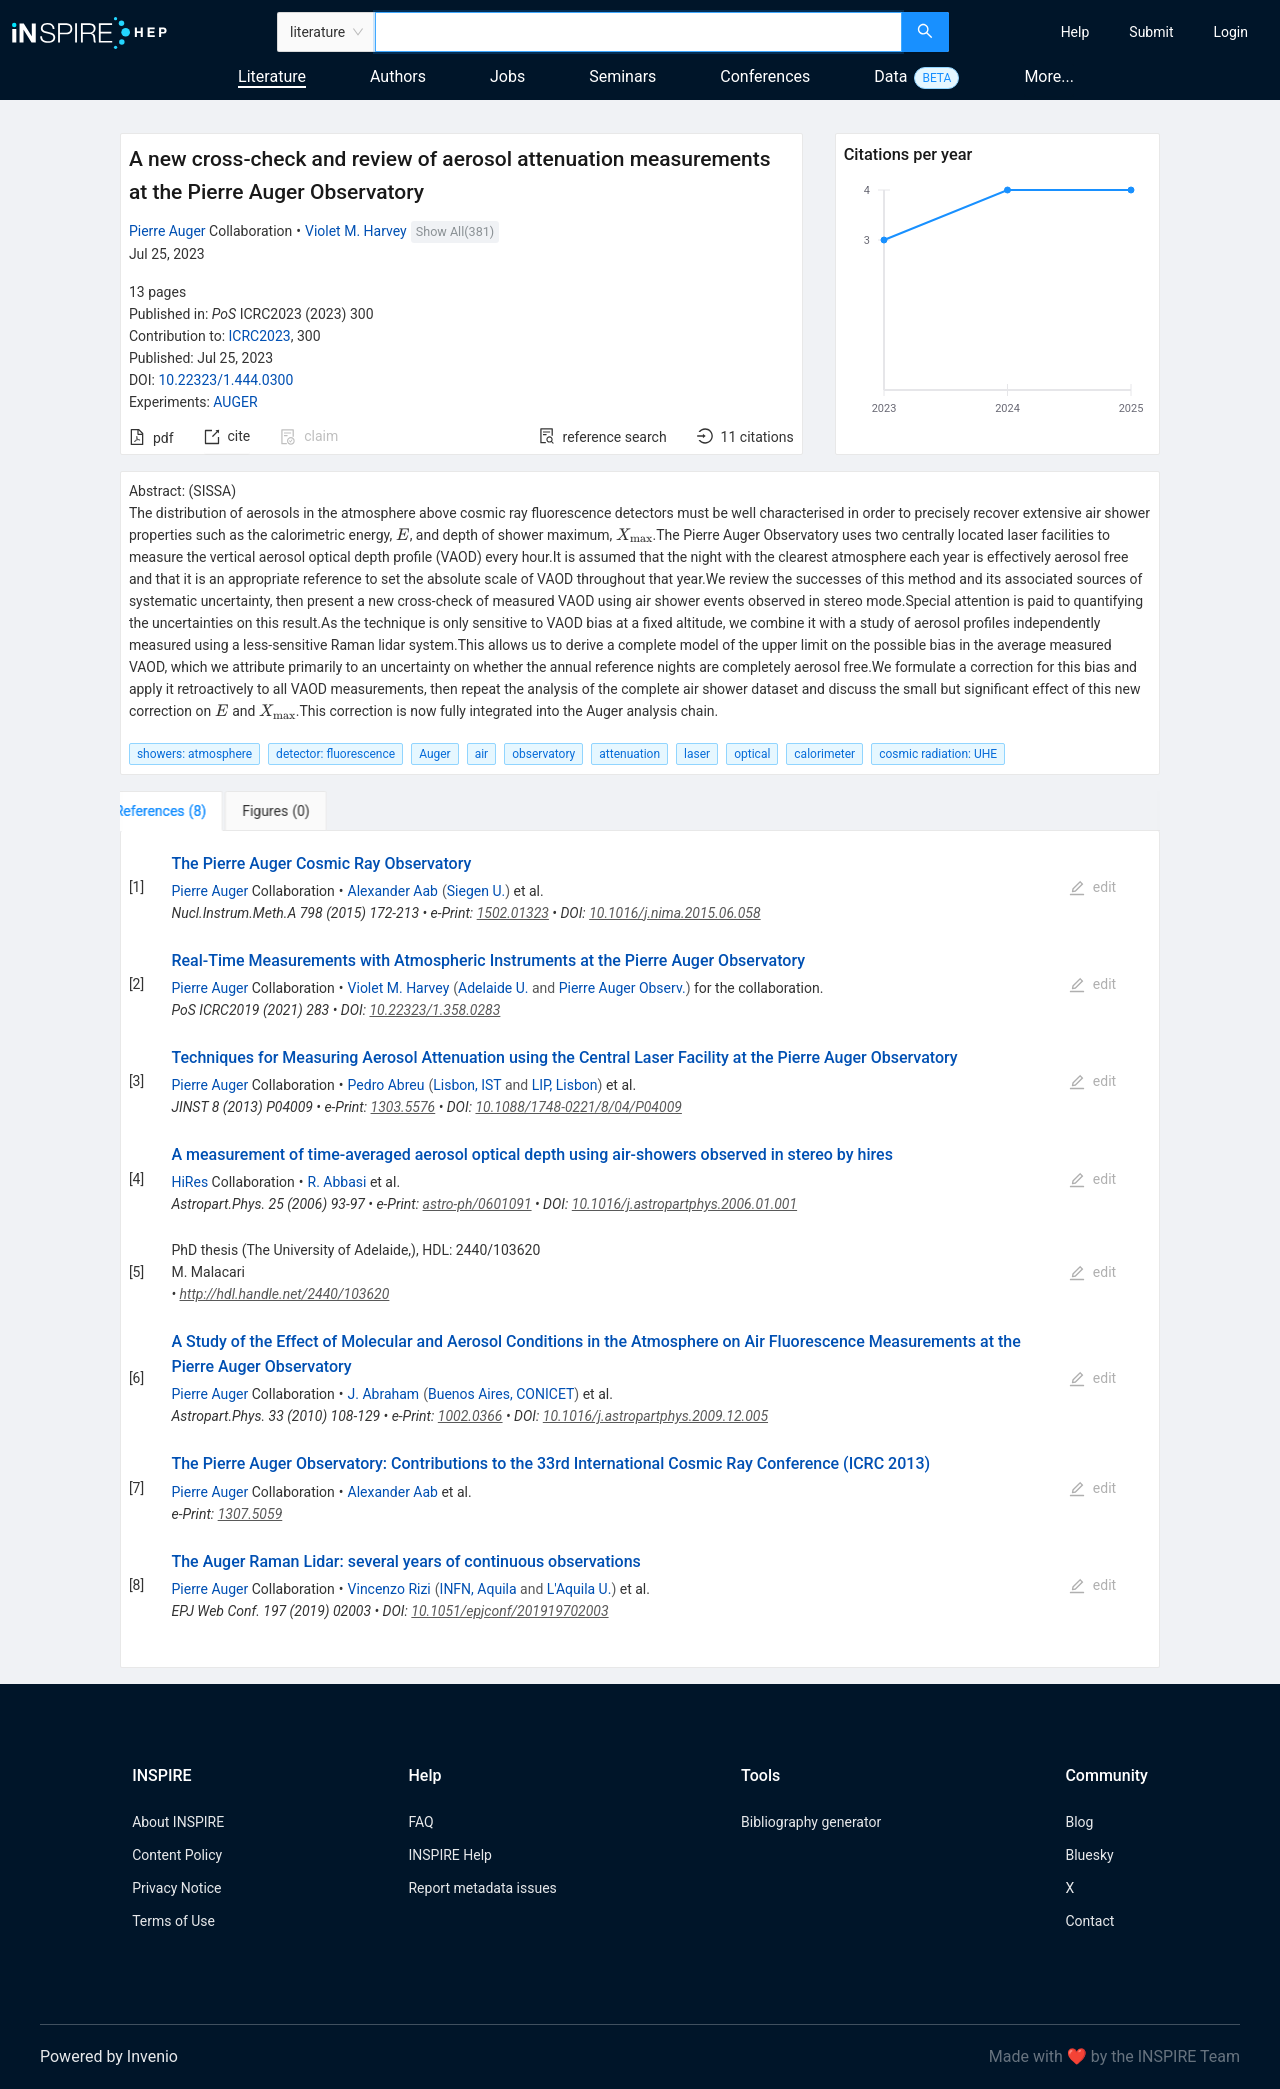 The height and width of the screenshot is (2089, 1280). What do you see at coordinates (393, 891) in the screenshot?
I see `Alexander Aab` at bounding box center [393, 891].